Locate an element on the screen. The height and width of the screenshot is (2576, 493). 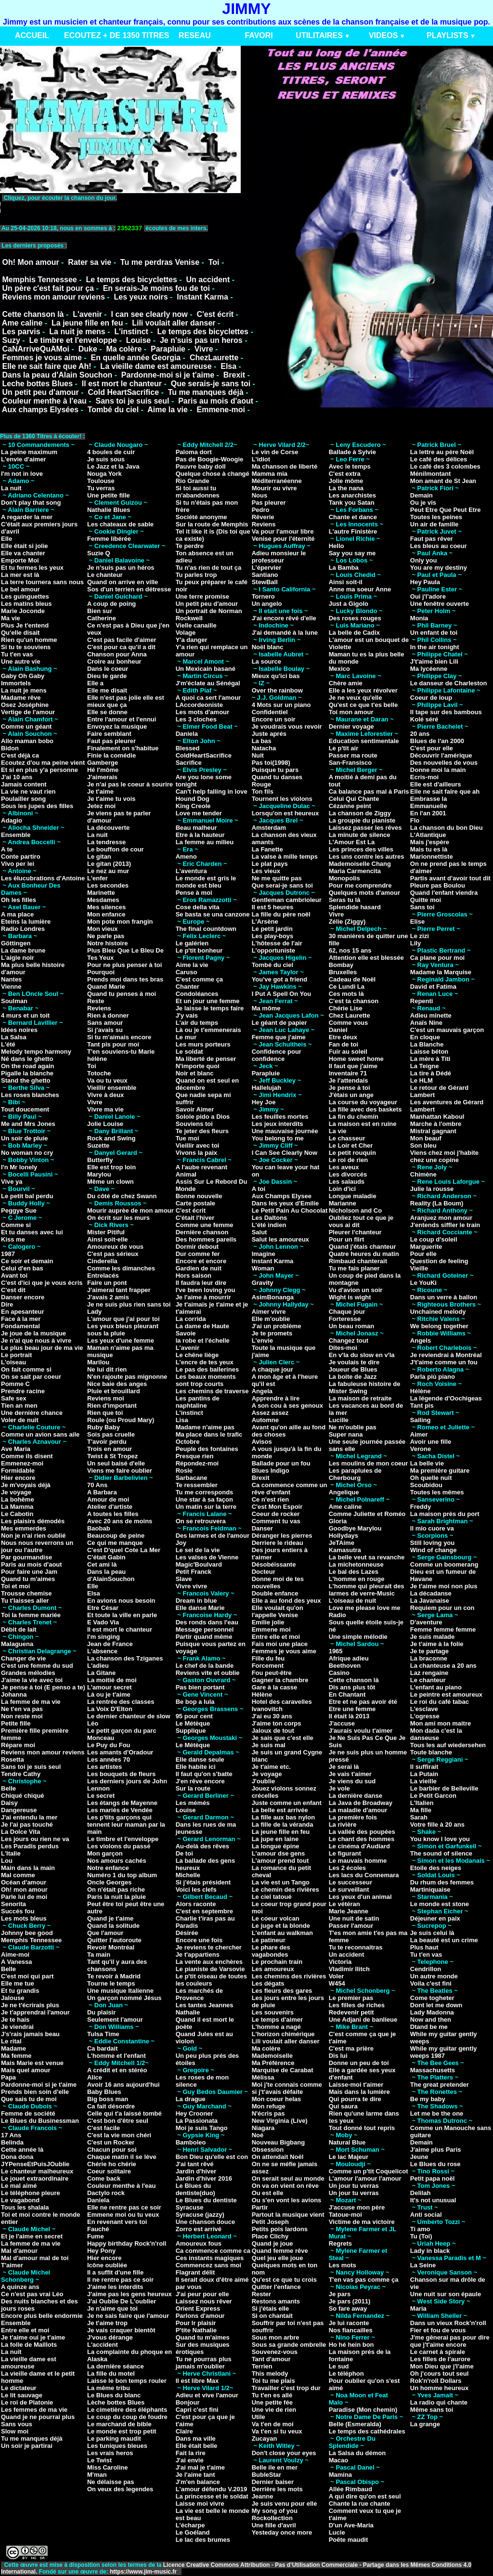
Cold HeartSacrifice is located at coordinates (123, 392).